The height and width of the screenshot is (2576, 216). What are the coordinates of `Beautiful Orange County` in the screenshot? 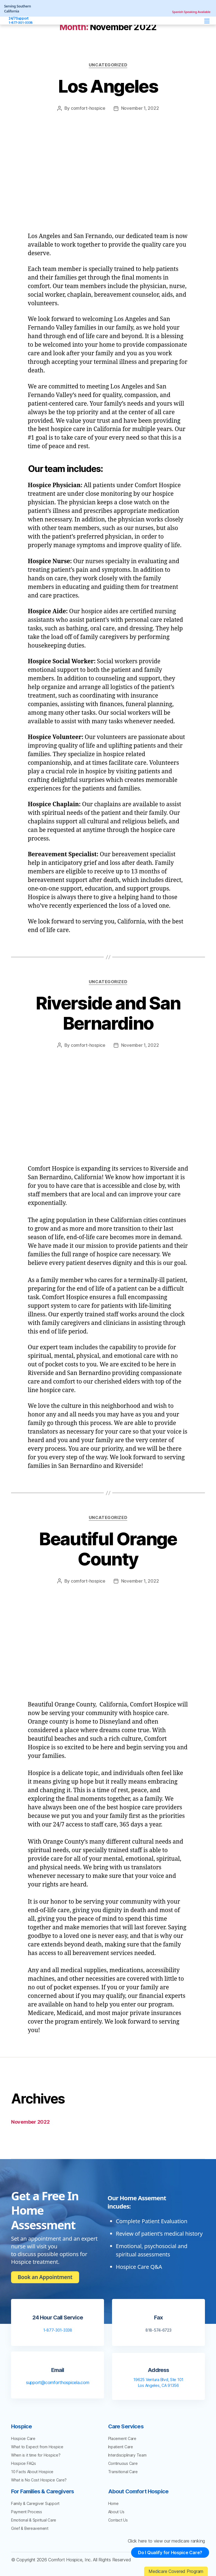 It's located at (108, 1548).